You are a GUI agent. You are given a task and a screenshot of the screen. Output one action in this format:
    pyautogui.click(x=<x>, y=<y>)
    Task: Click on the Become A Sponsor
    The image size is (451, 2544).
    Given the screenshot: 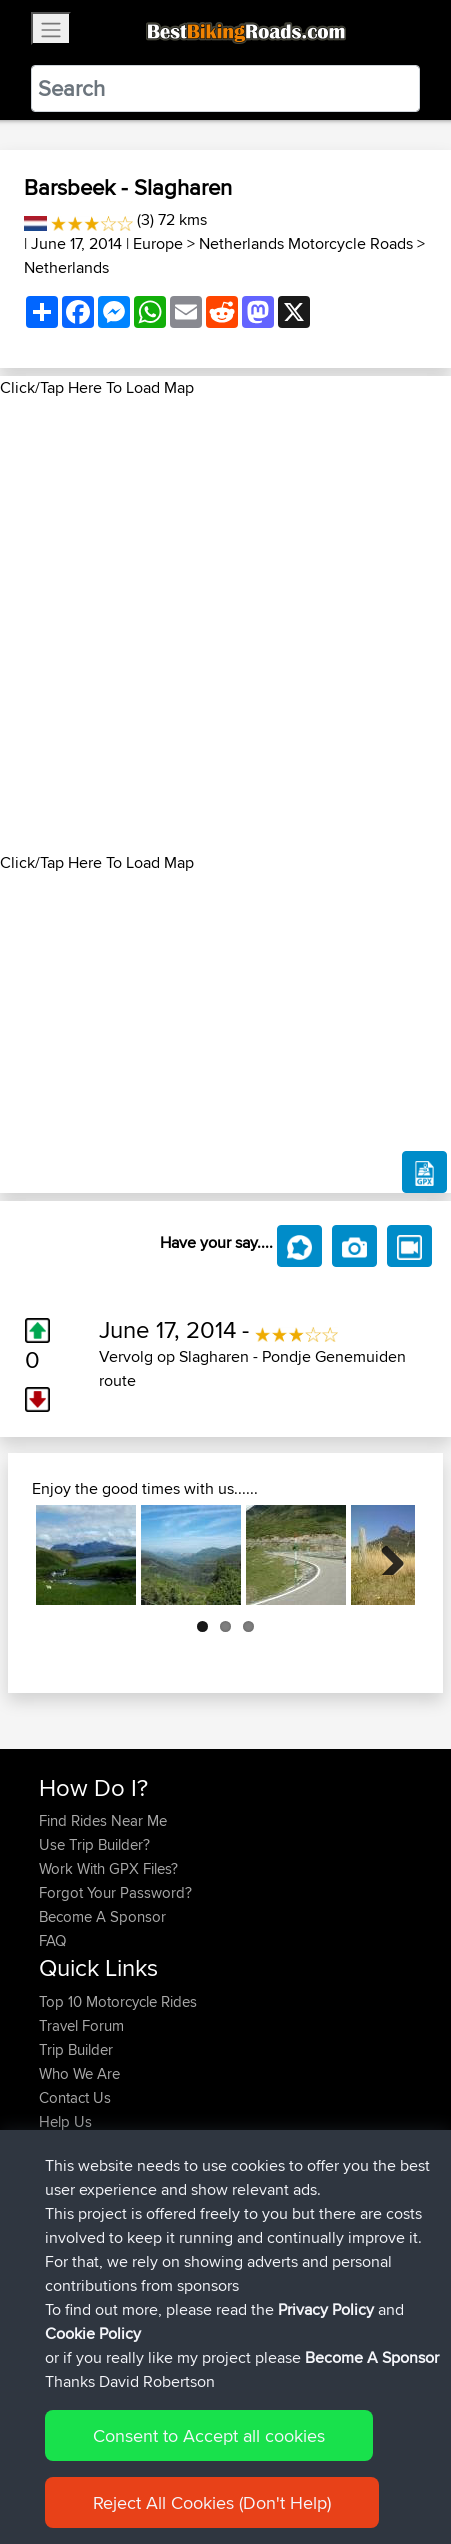 What is the action you would take?
    pyautogui.click(x=102, y=1916)
    